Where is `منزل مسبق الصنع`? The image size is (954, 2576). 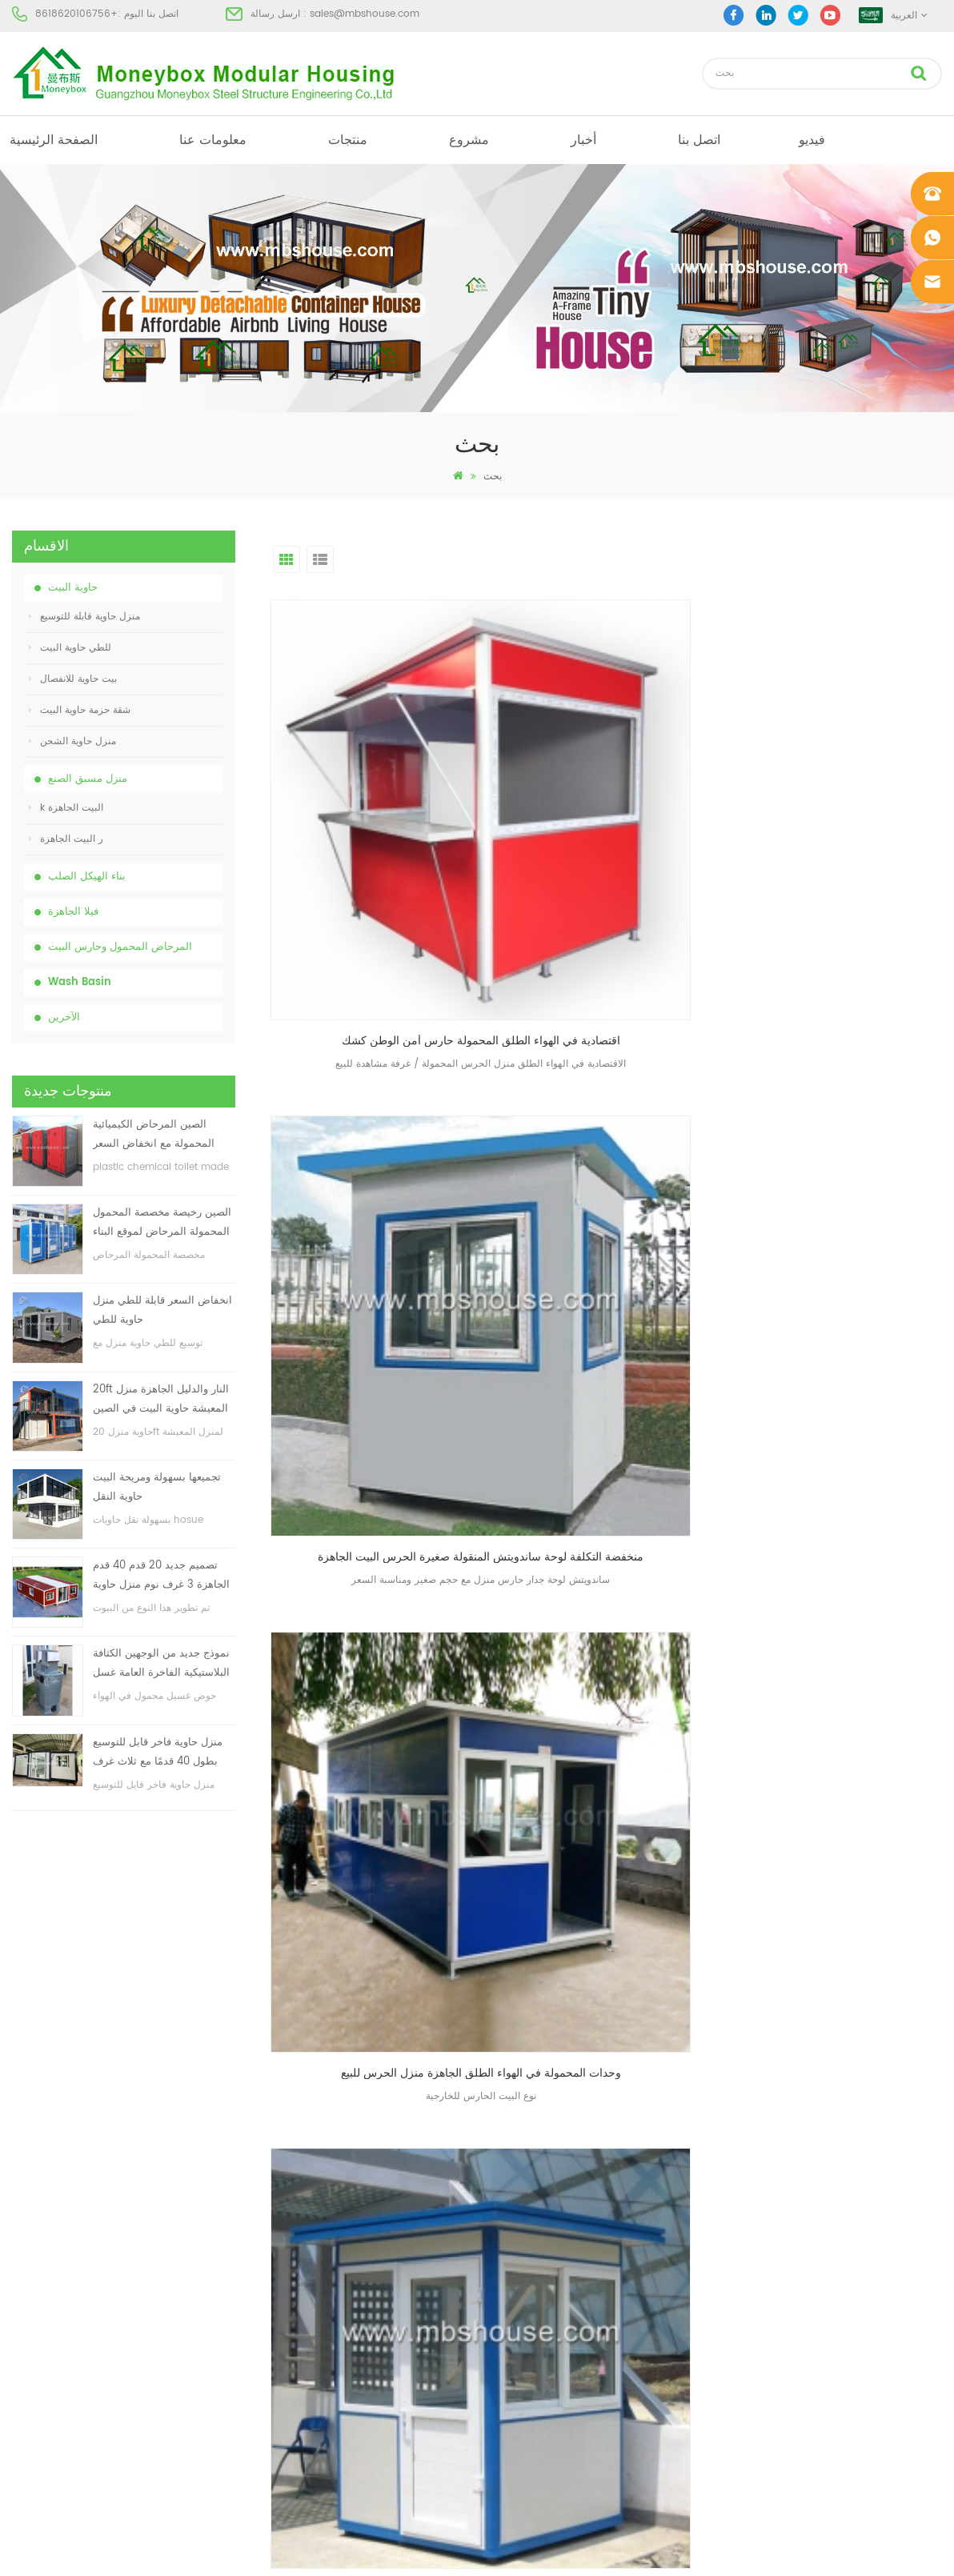 منزل مسبق الصنع is located at coordinates (87, 779).